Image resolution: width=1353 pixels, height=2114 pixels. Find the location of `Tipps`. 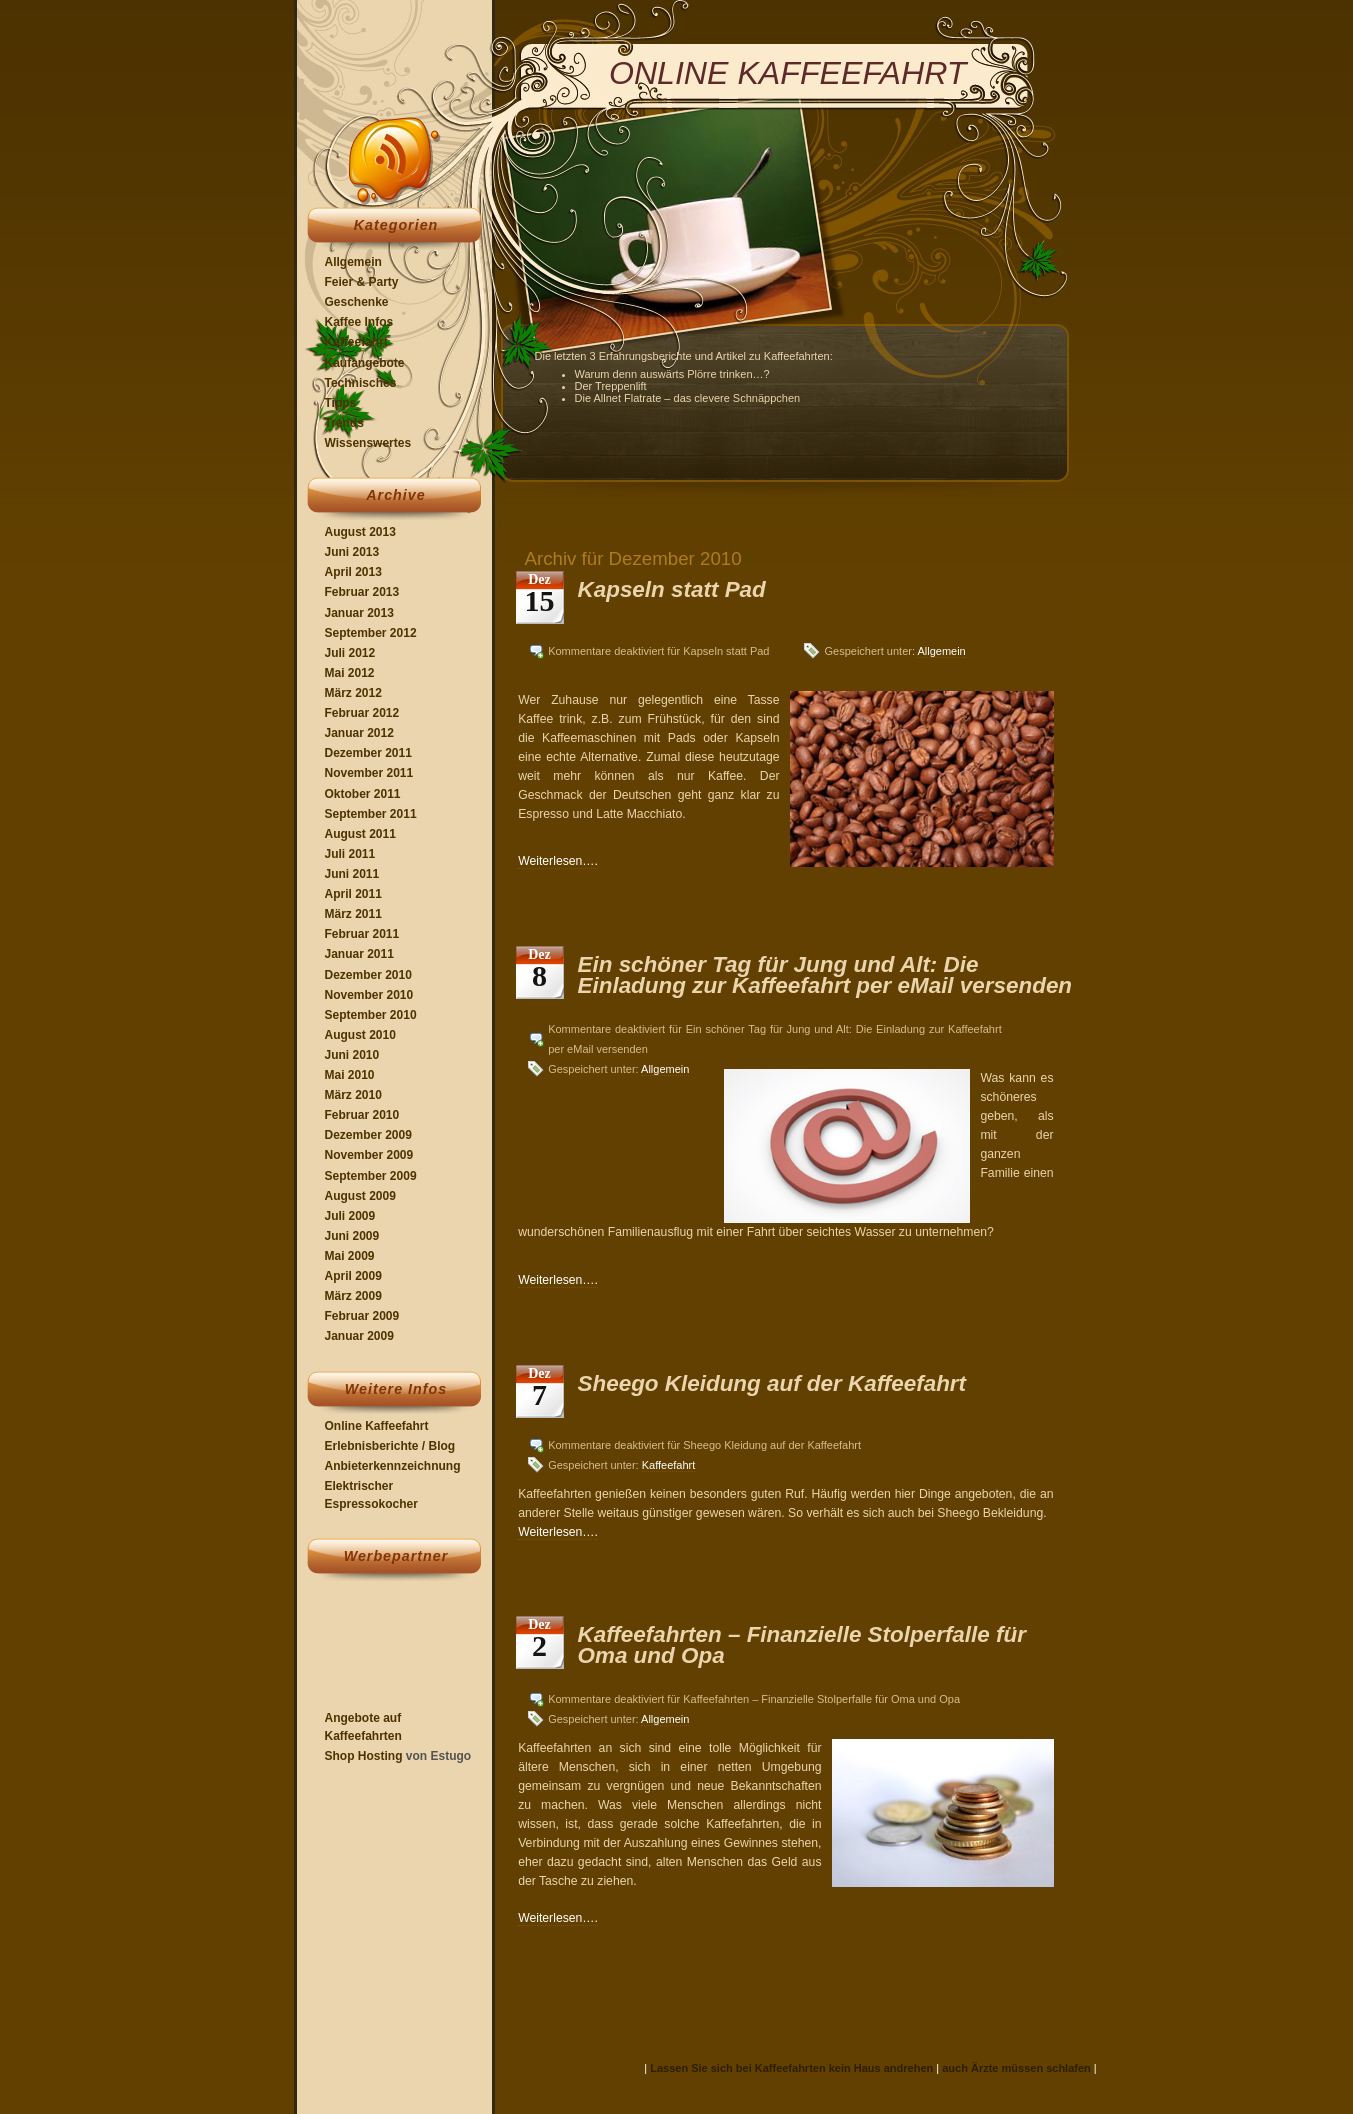

Tipps is located at coordinates (341, 403).